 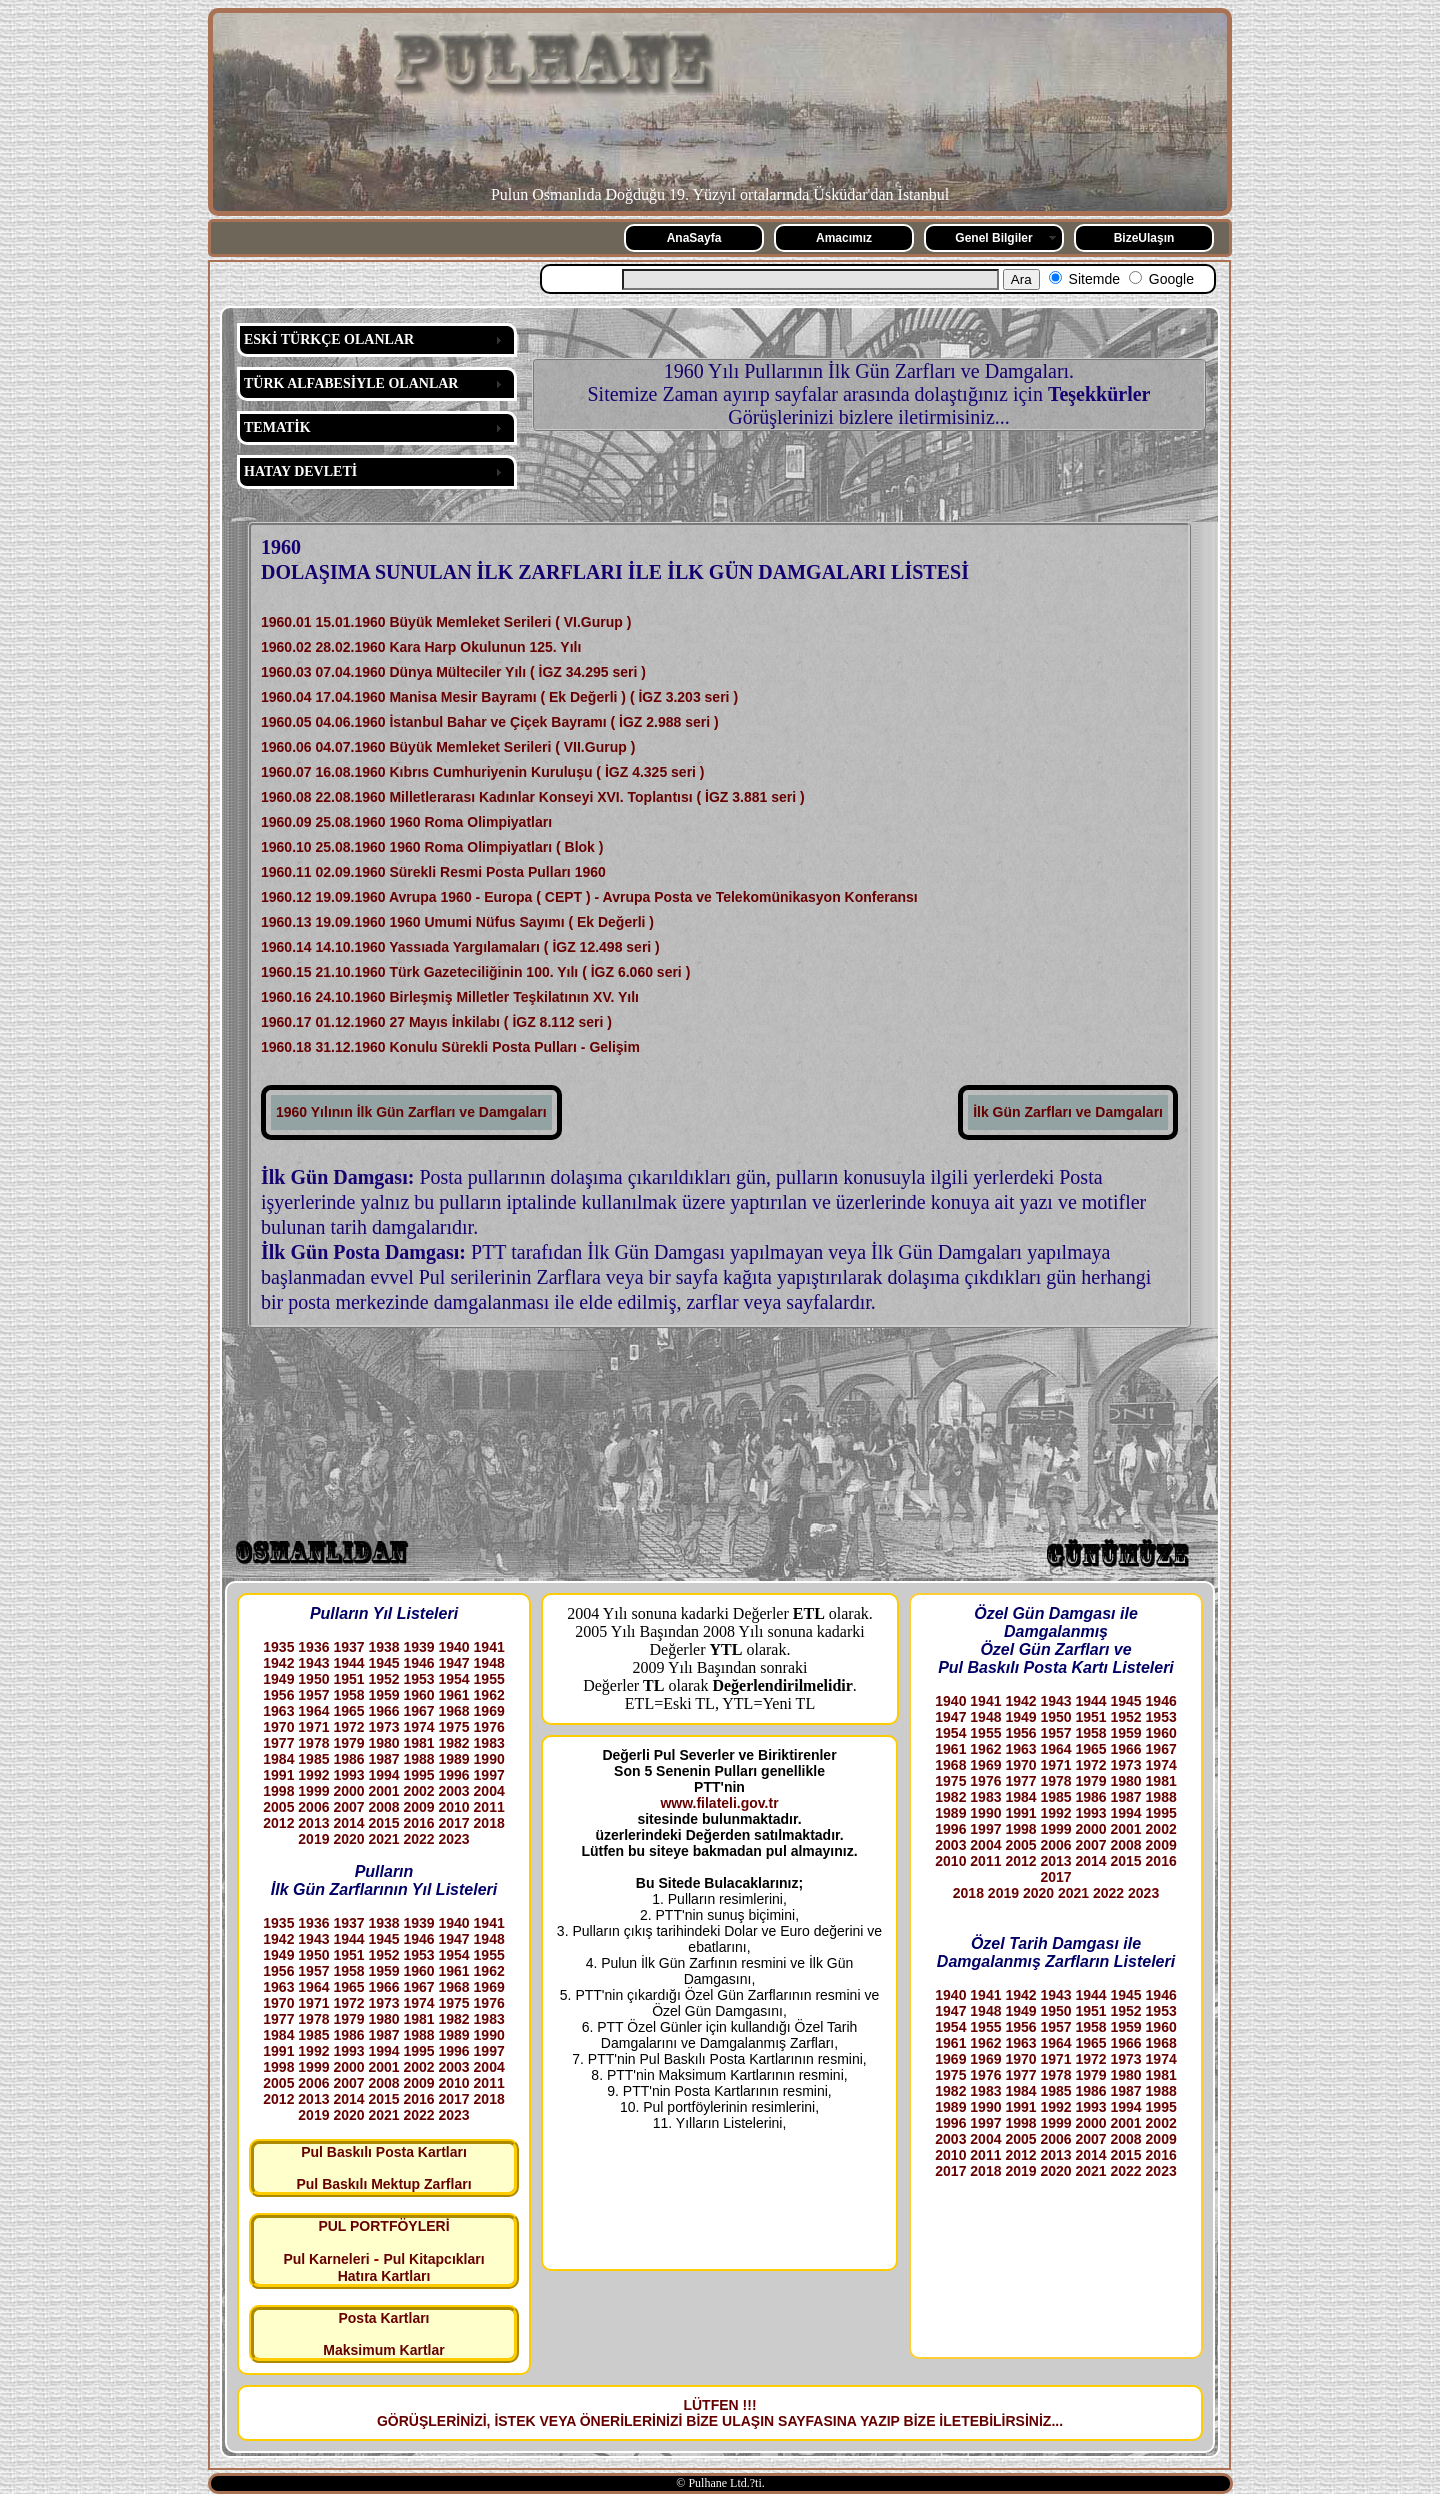 What do you see at coordinates (348, 1727) in the screenshot?
I see `1972` at bounding box center [348, 1727].